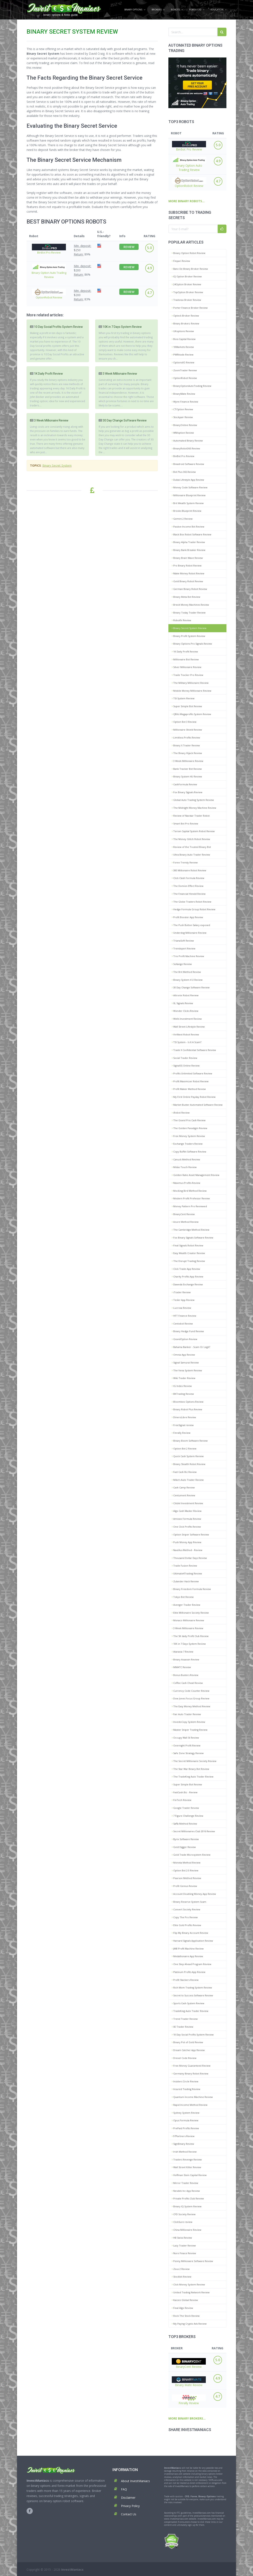 The image size is (253, 2576). I want to click on Ultimate4Trading Review, so click(187, 1573).